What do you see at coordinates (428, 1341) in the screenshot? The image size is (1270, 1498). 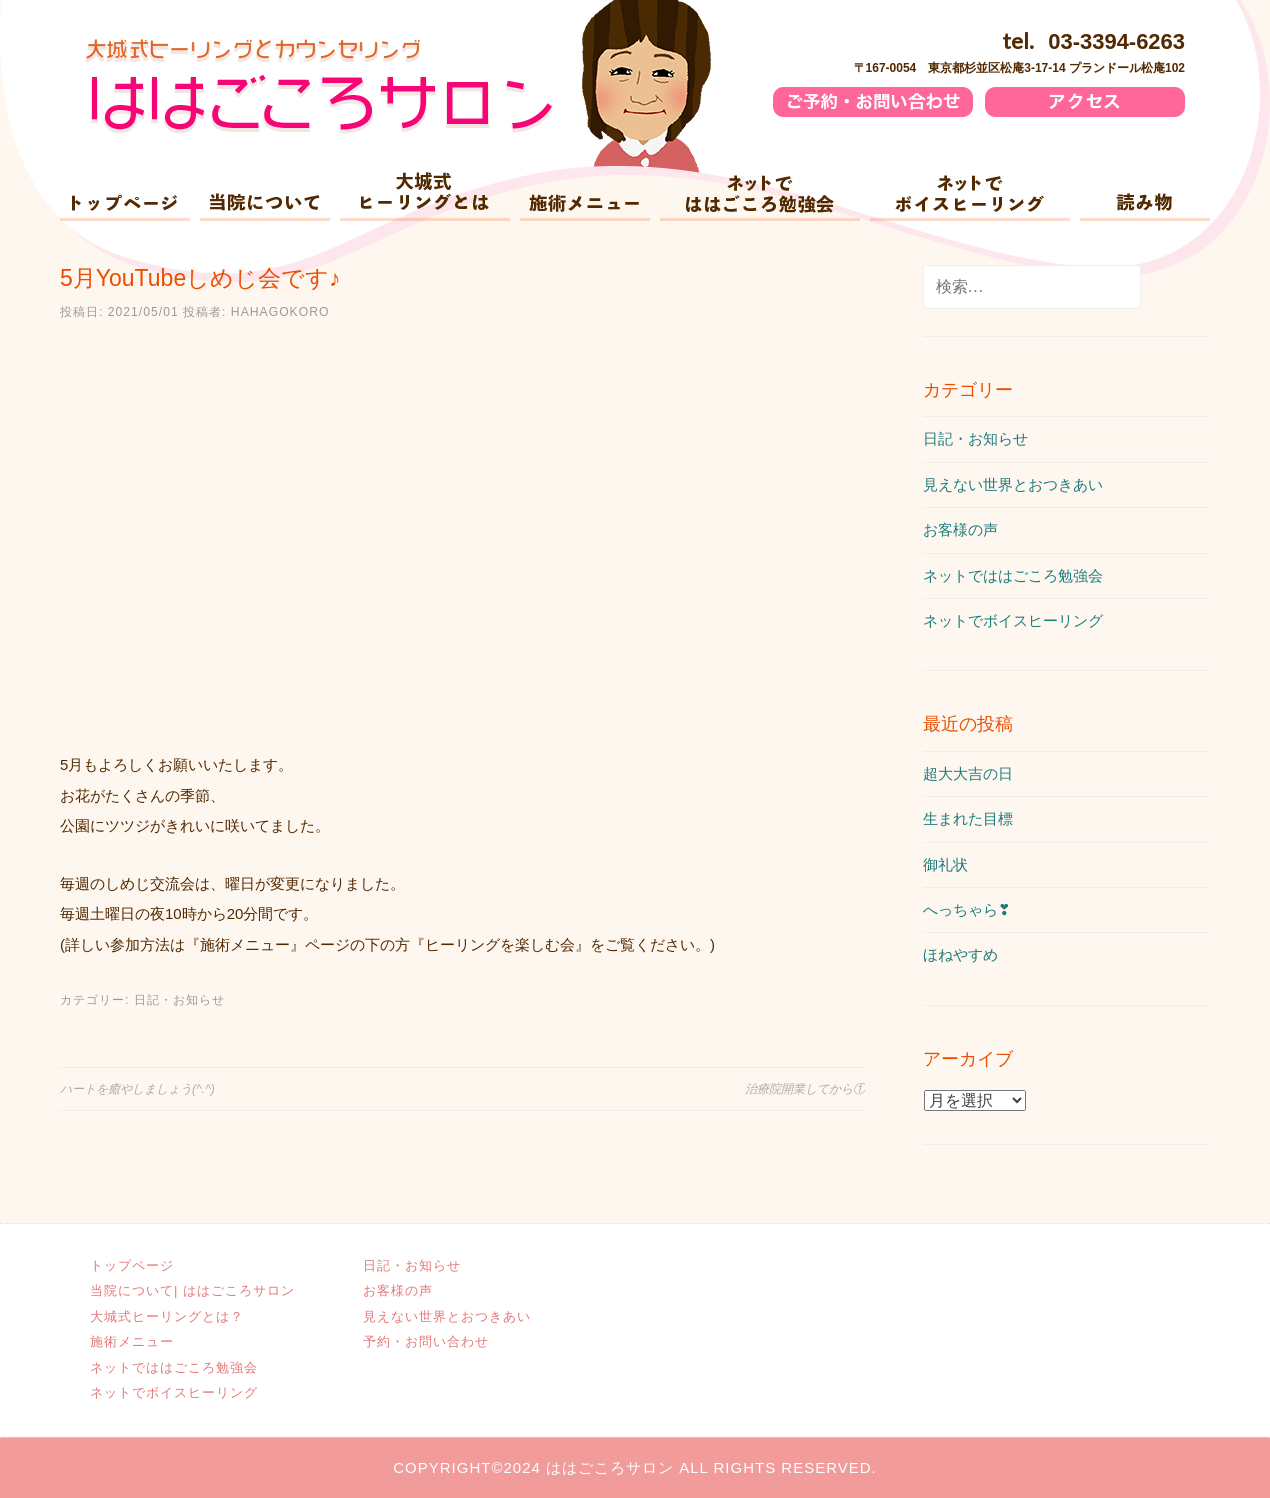 I see `予約・お問い合わせ` at bounding box center [428, 1341].